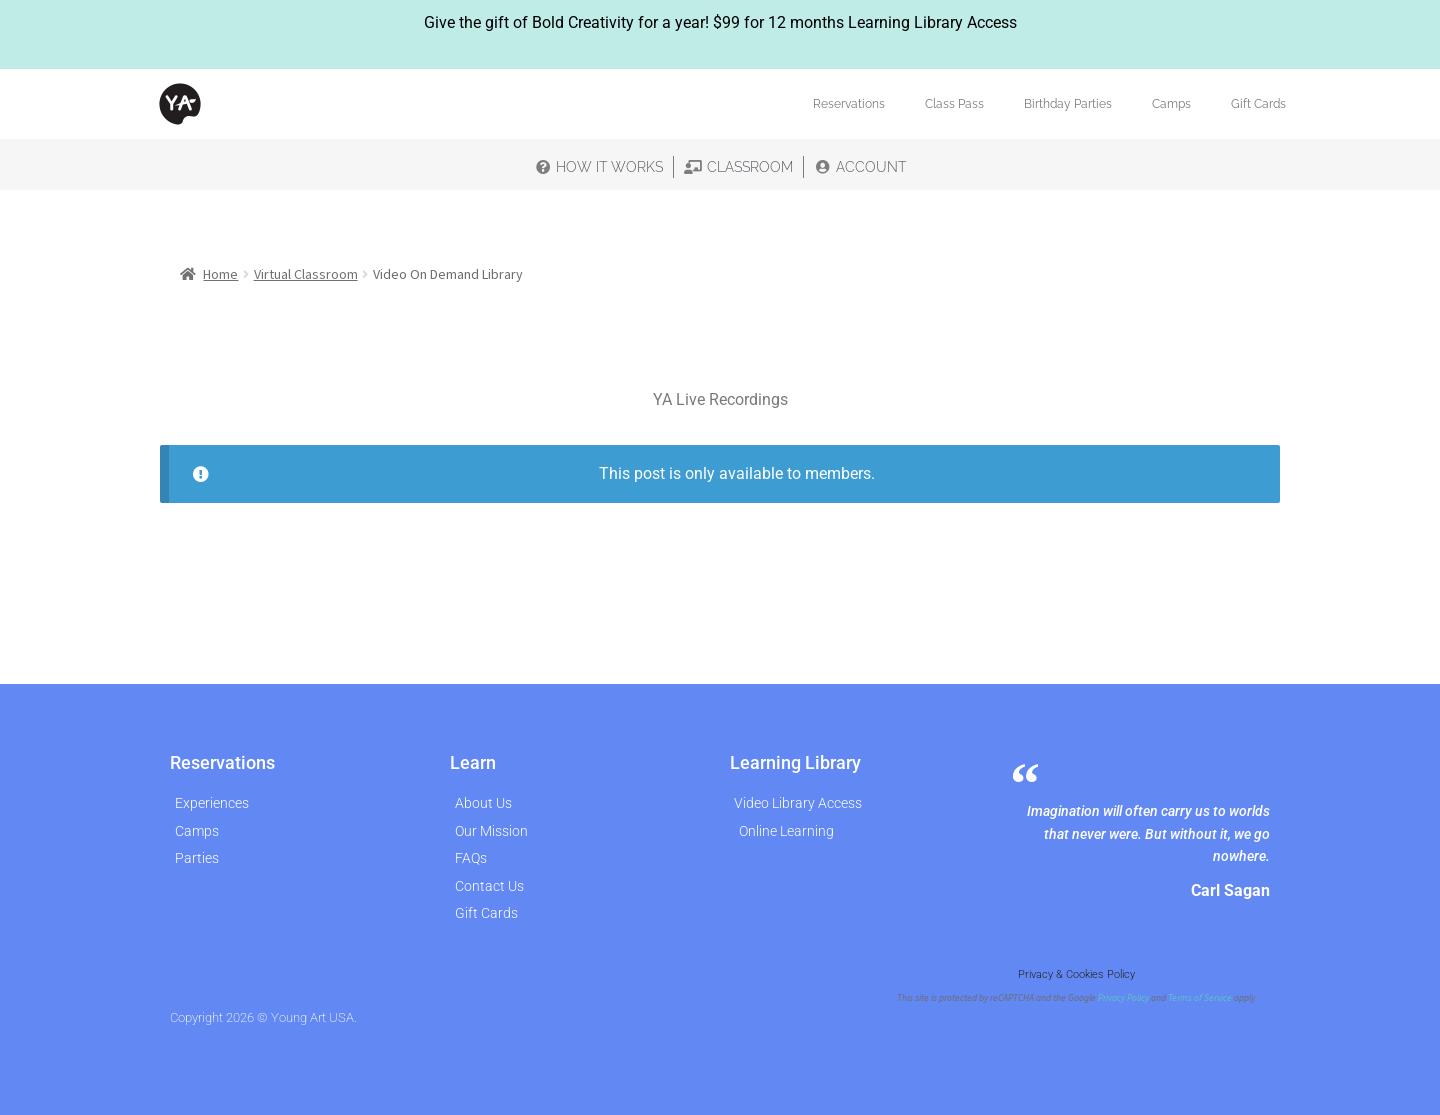 The width and height of the screenshot is (1440, 1115). I want to click on Home, so click(220, 274).